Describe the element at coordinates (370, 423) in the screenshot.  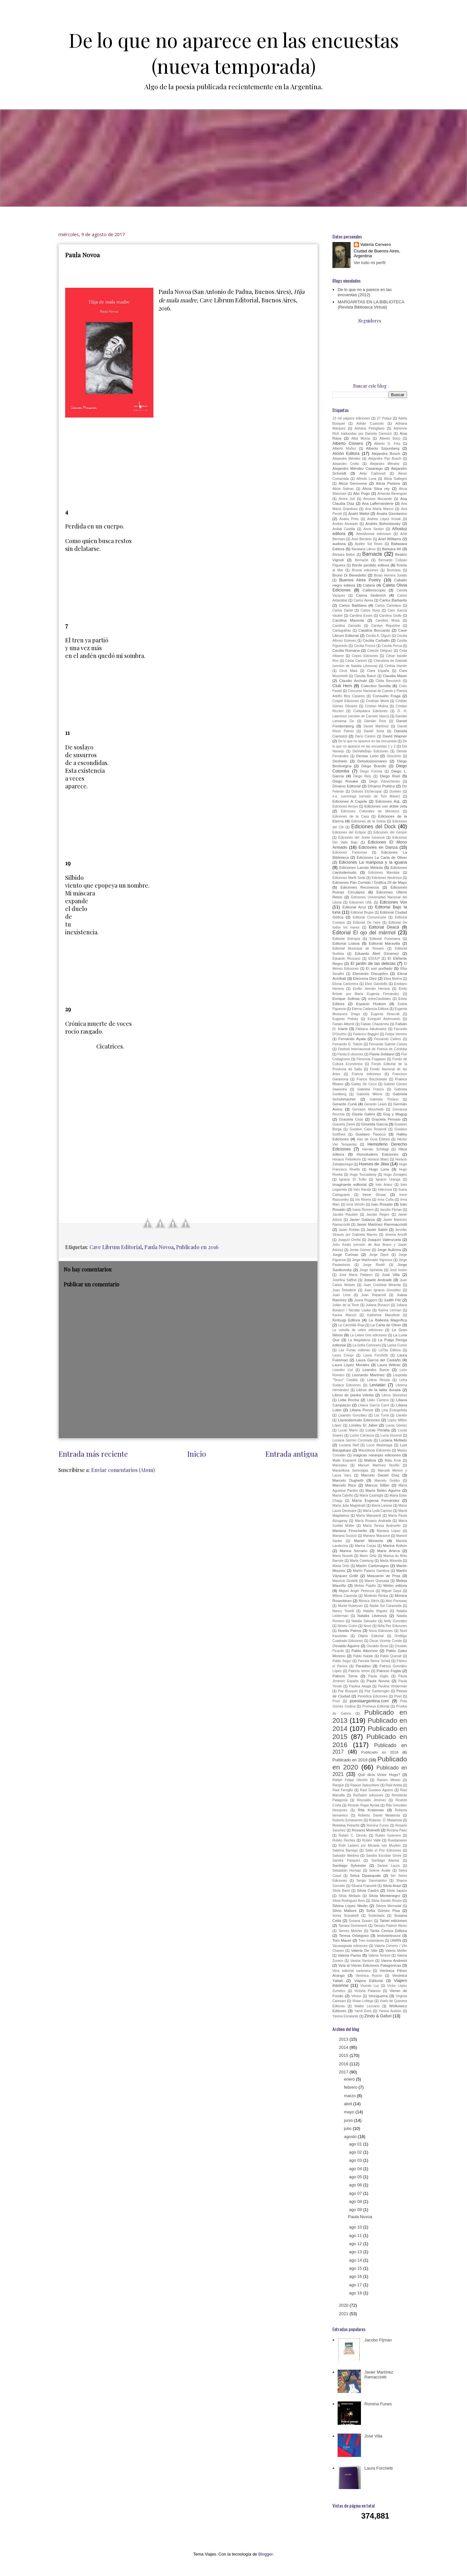
I see `Adrián Cuassolo` at that location.